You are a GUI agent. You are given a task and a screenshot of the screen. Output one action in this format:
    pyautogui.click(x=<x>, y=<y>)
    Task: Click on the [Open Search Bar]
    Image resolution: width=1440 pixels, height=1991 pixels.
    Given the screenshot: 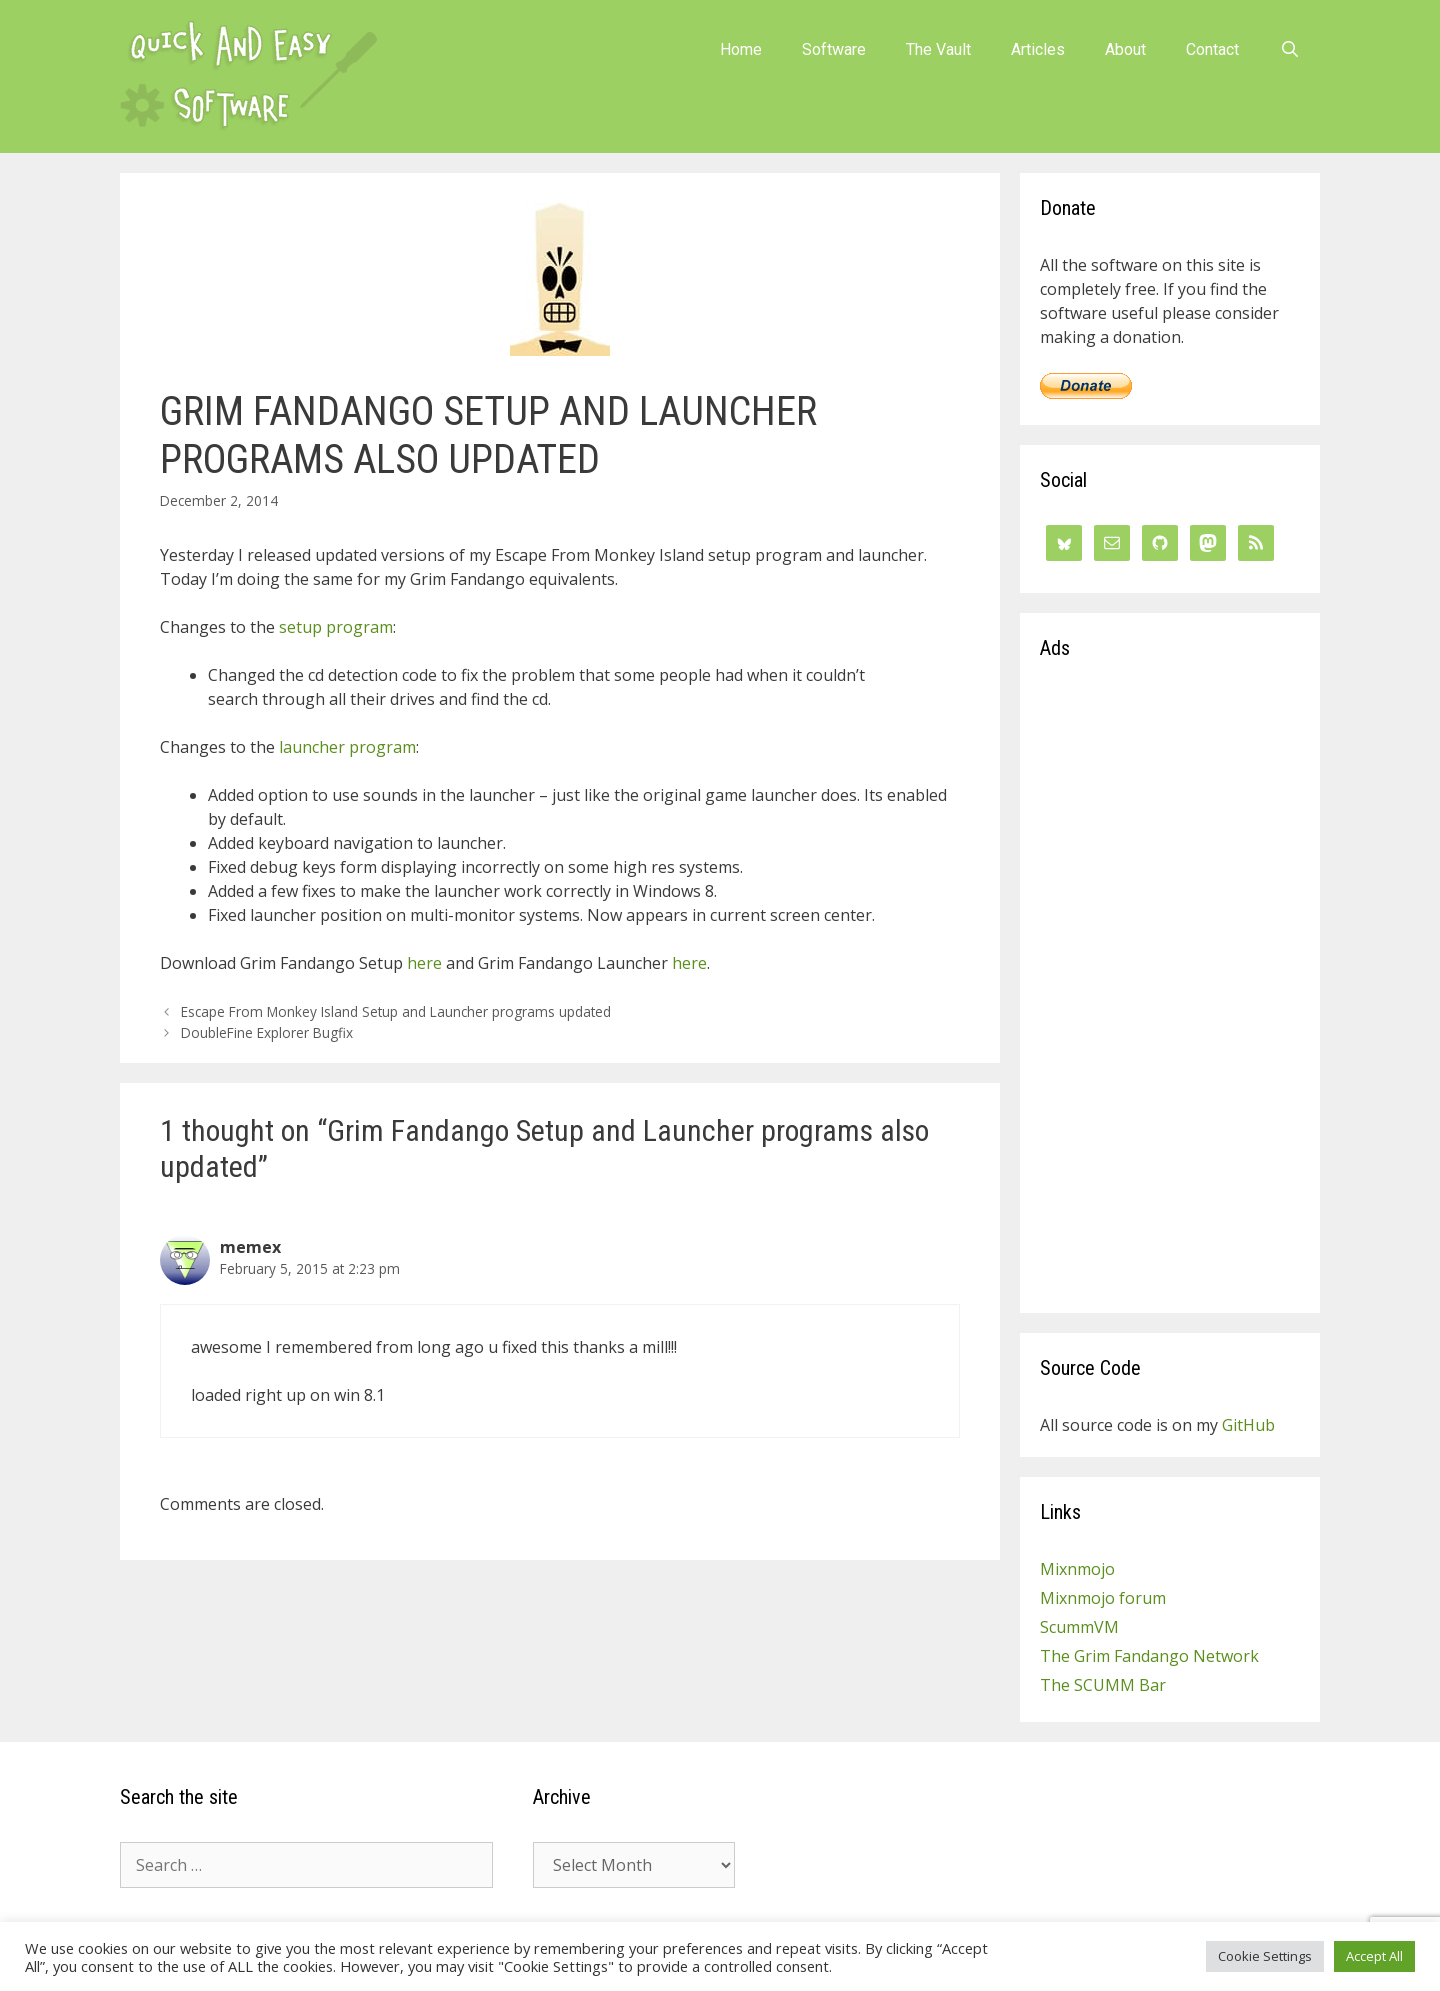 What is the action you would take?
    pyautogui.click(x=1289, y=50)
    